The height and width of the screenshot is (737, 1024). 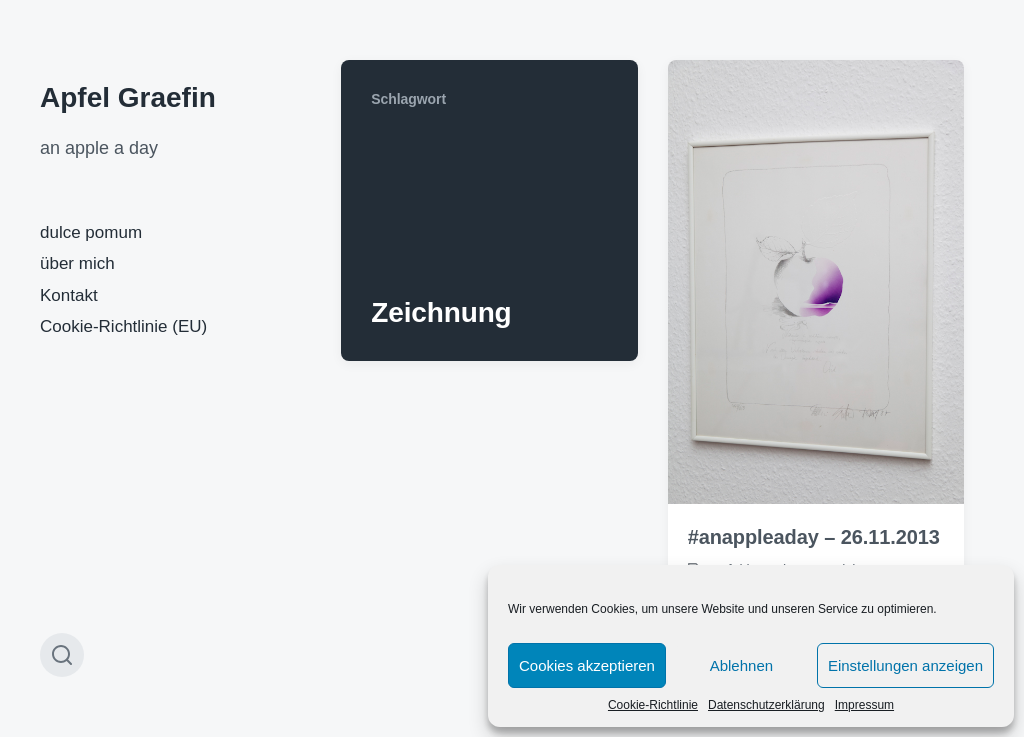 What do you see at coordinates (91, 232) in the screenshot?
I see `dulce pomum` at bounding box center [91, 232].